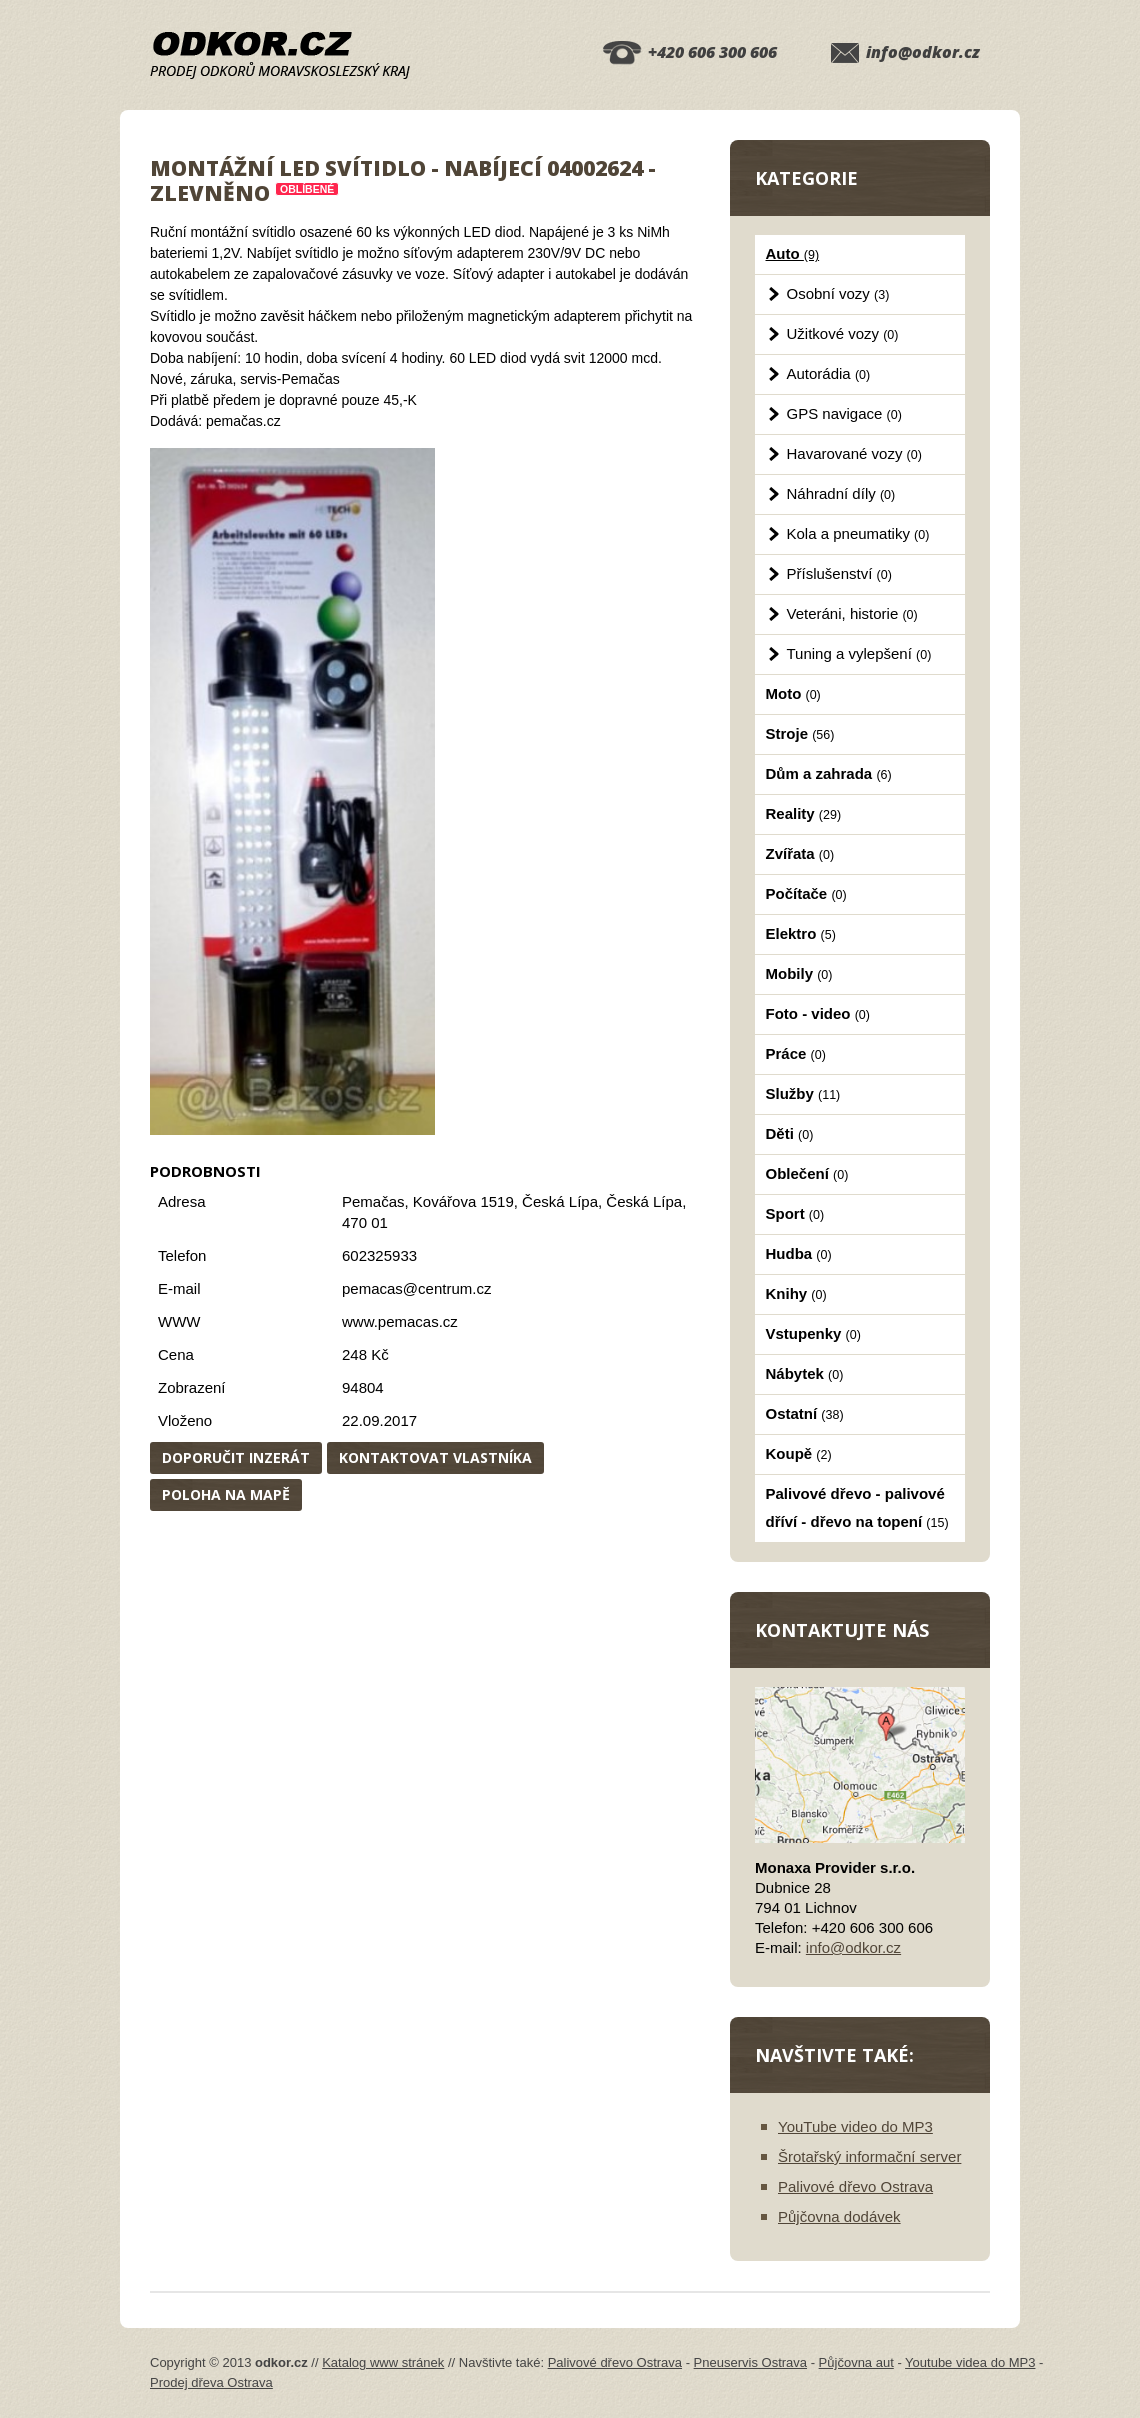  I want to click on Náhradní díly, so click(841, 493).